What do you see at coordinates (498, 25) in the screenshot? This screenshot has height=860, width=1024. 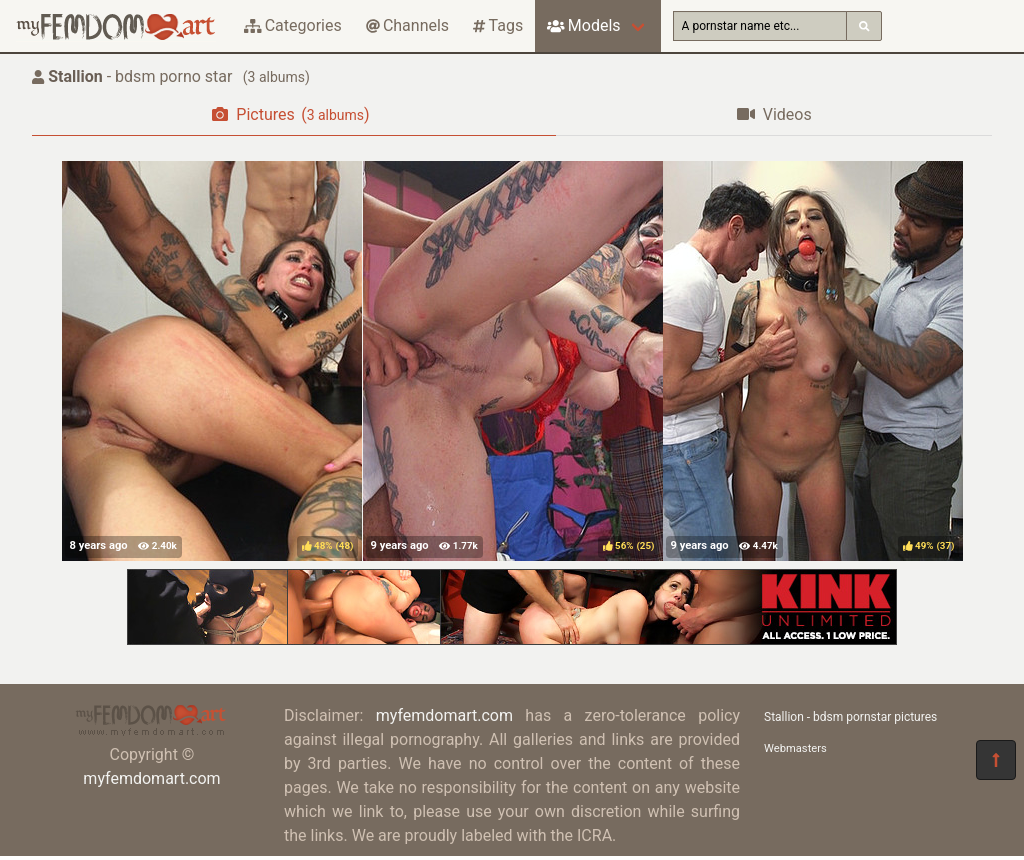 I see `Tags` at bounding box center [498, 25].